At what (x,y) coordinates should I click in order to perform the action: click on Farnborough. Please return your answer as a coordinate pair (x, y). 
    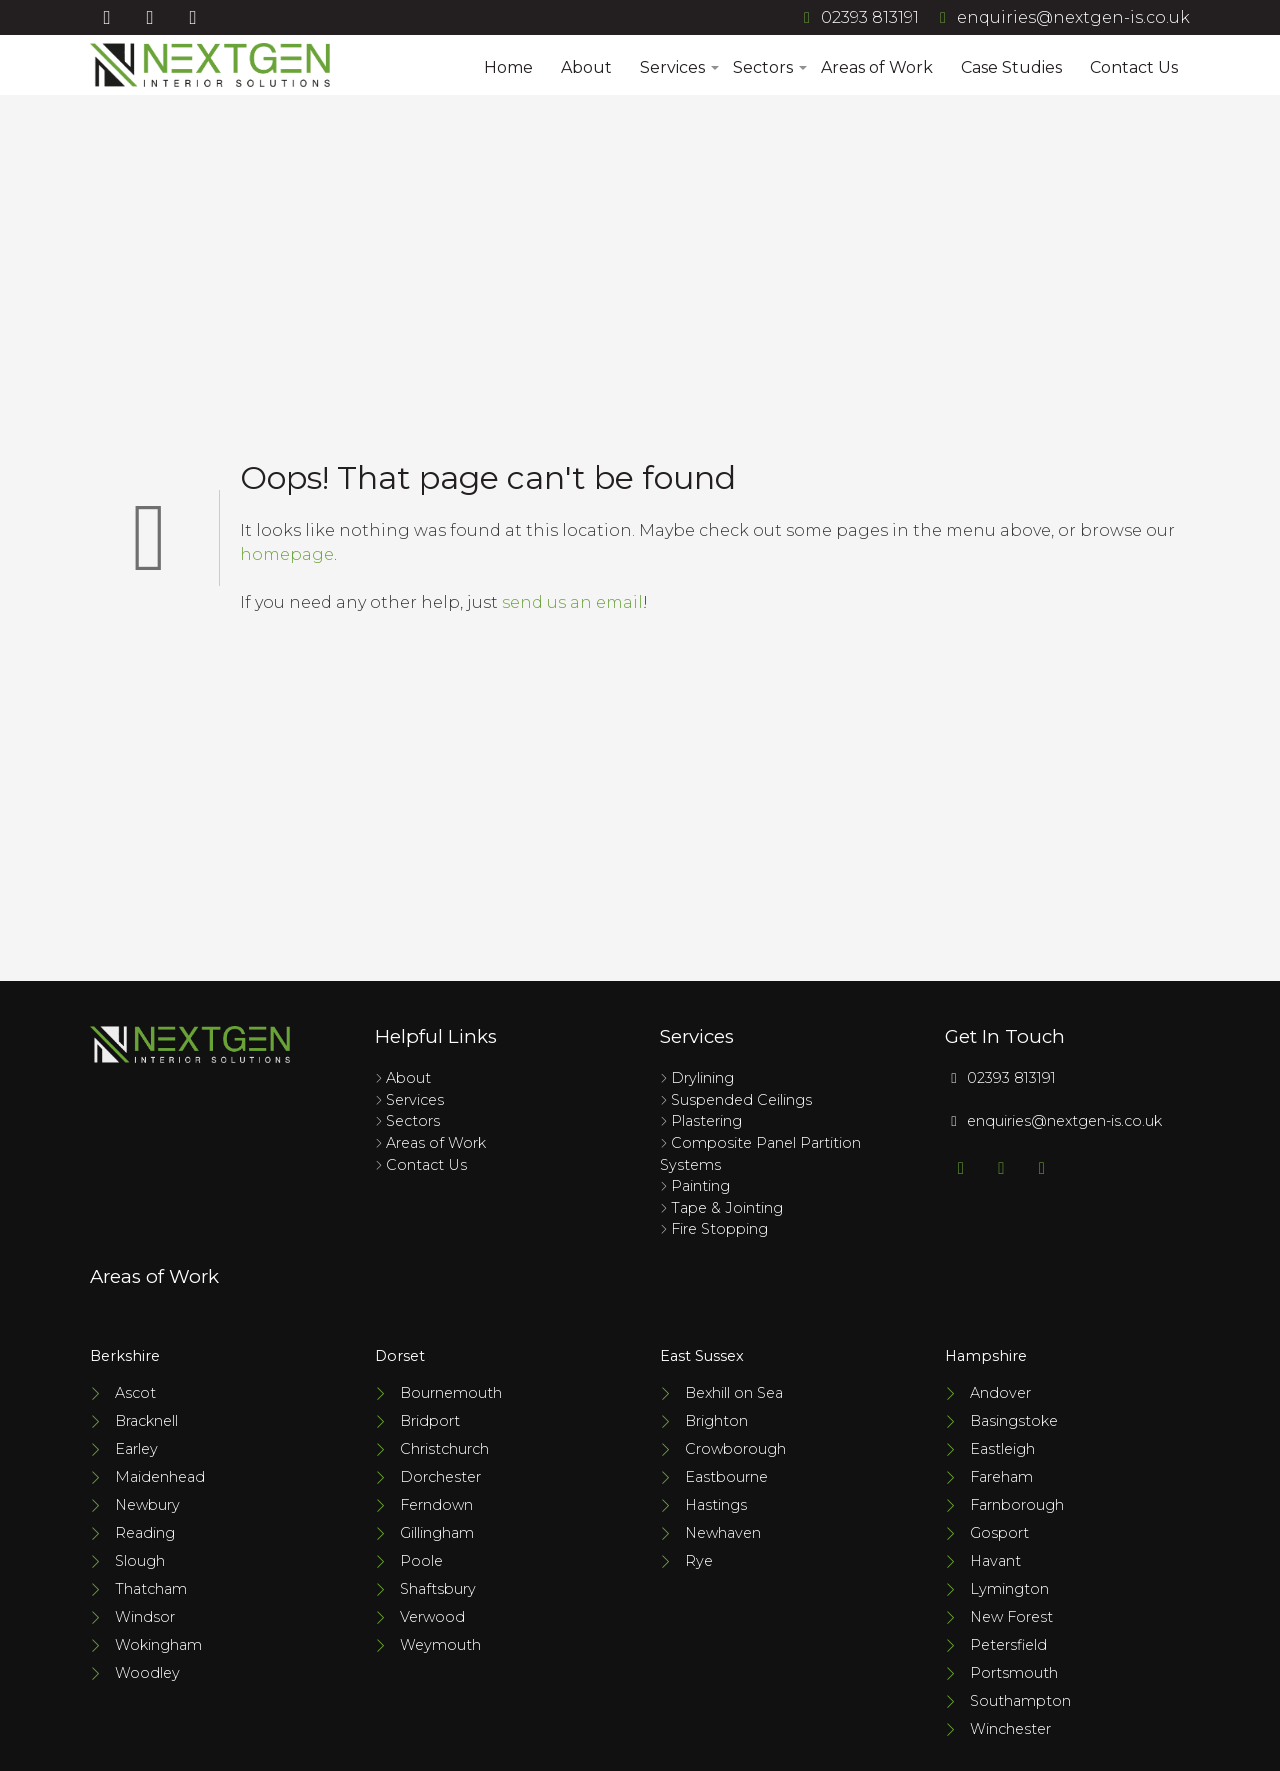
    Looking at the image, I should click on (1017, 1505).